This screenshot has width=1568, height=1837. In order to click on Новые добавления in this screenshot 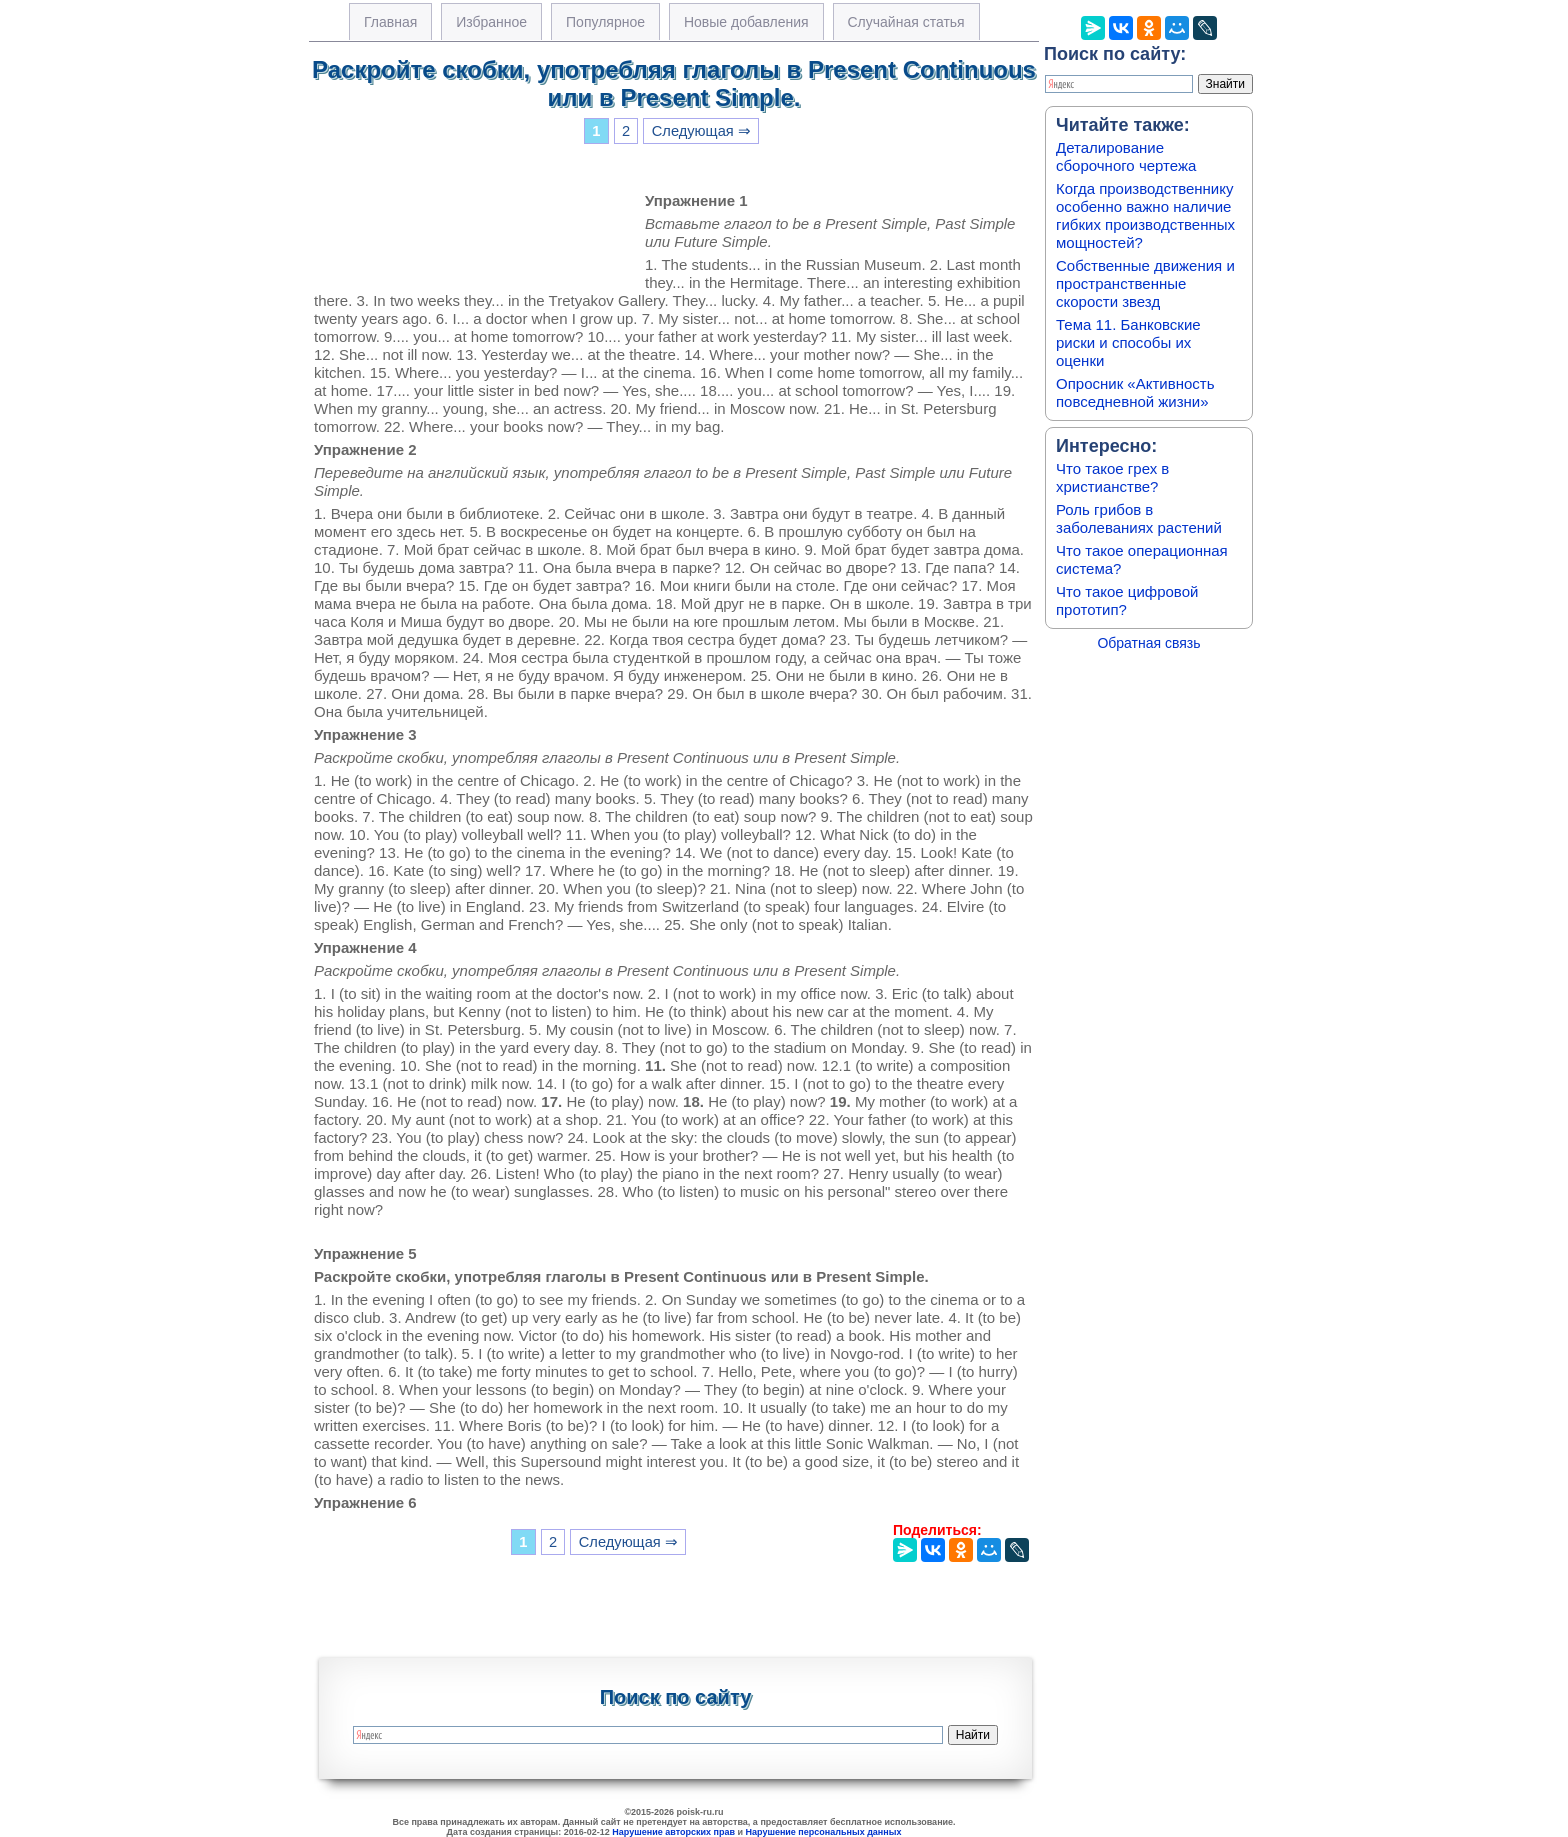, I will do `click(746, 22)`.